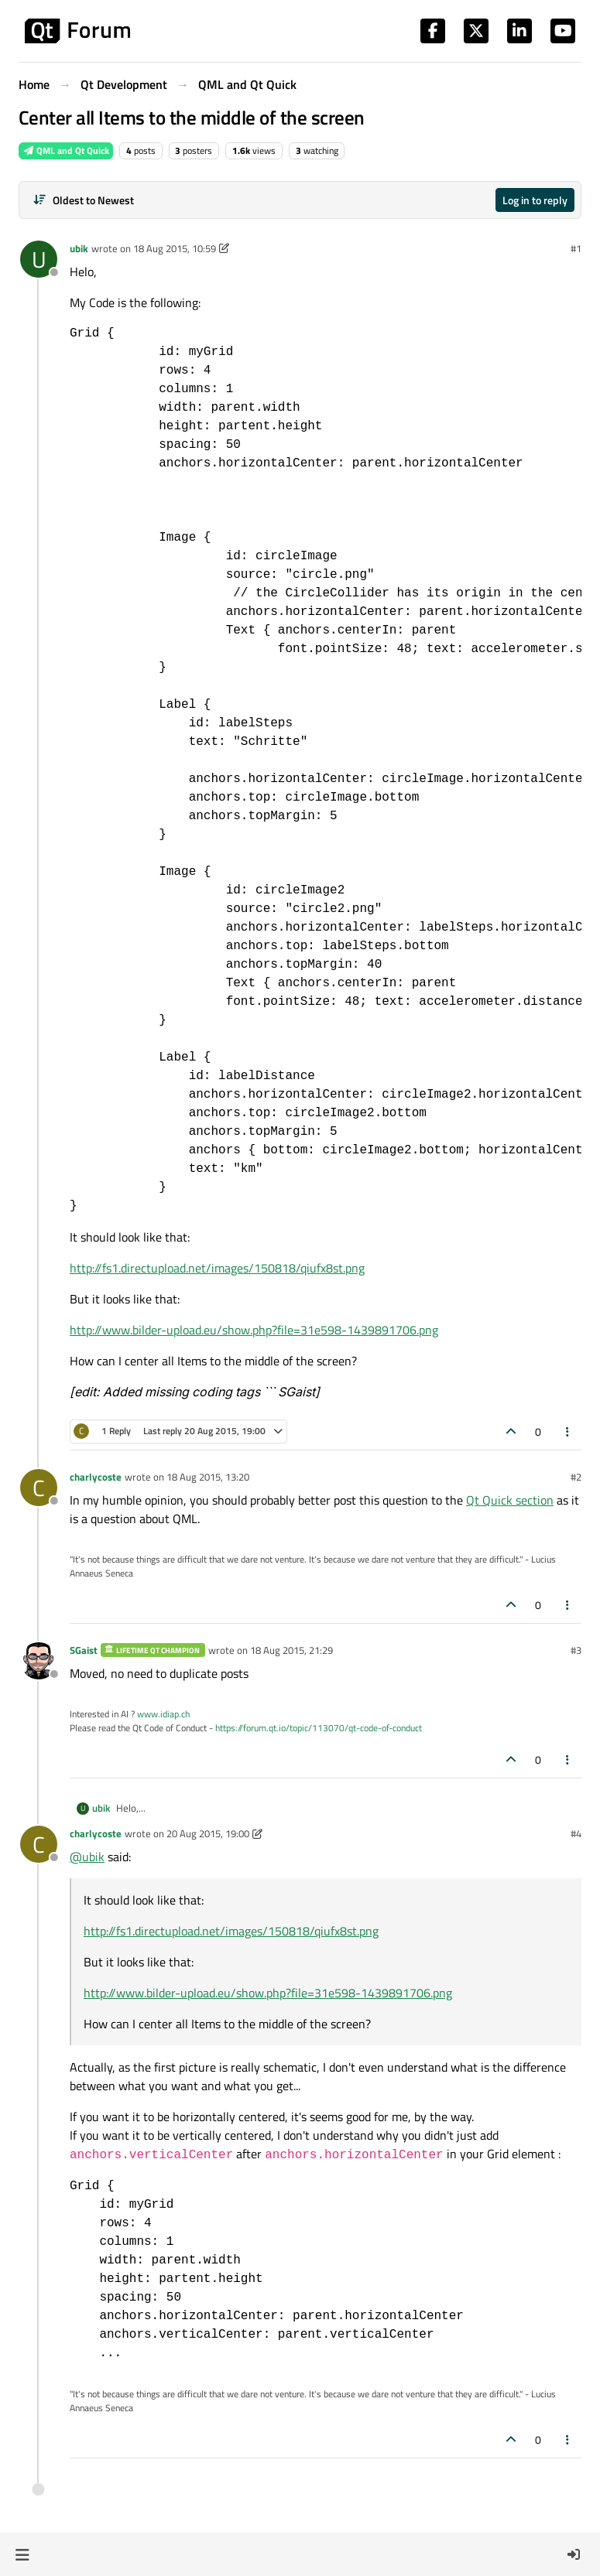 This screenshot has width=600, height=2576. What do you see at coordinates (38, 259) in the screenshot?
I see `[Profile page for user ubik]` at bounding box center [38, 259].